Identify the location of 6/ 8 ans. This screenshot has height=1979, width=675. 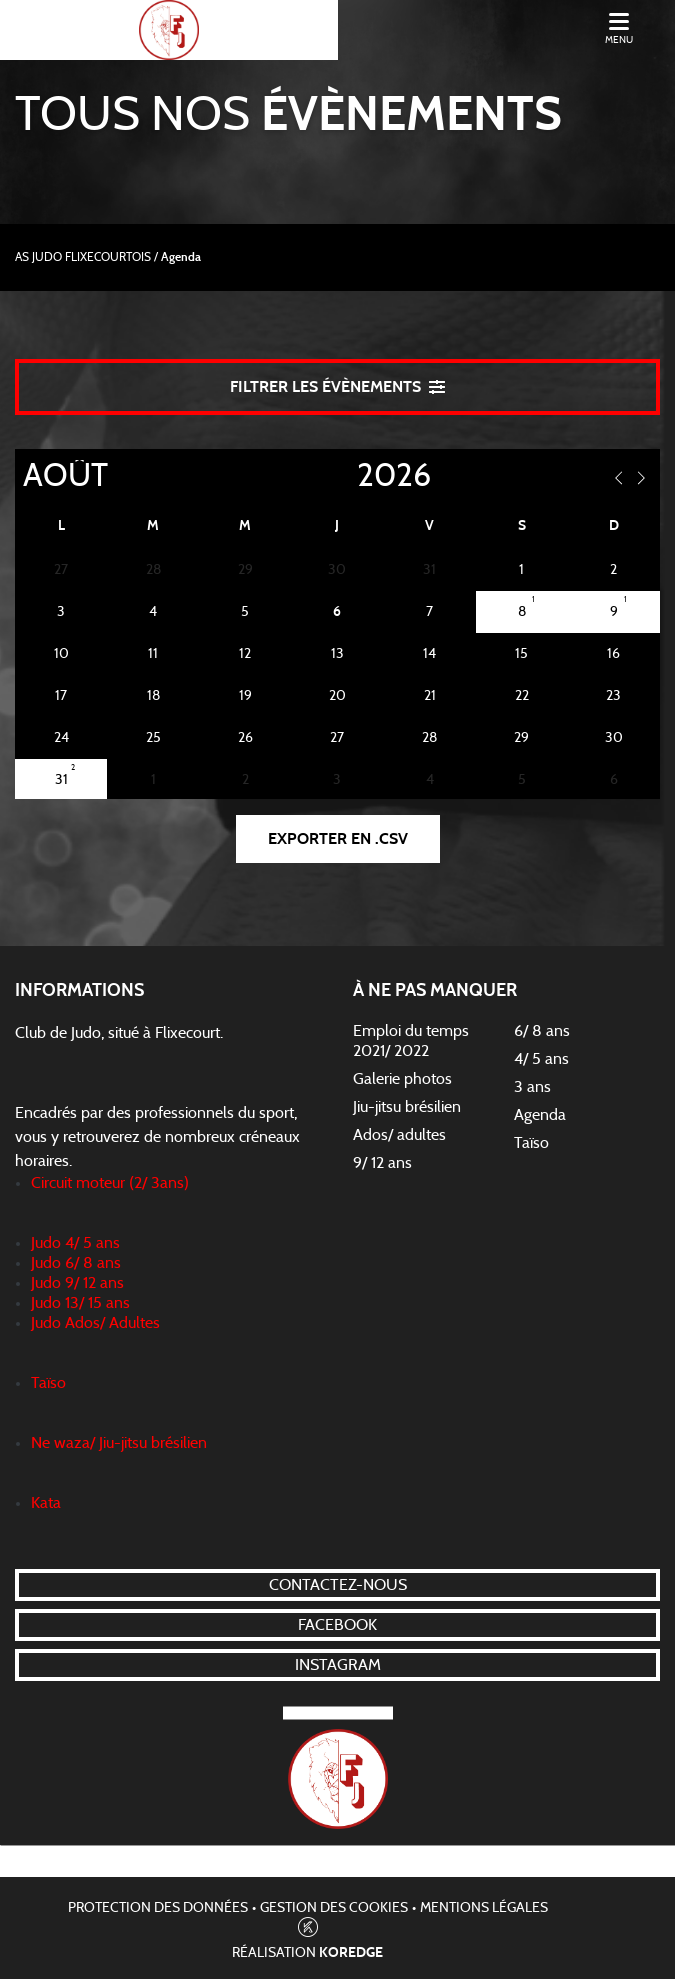
(542, 1031).